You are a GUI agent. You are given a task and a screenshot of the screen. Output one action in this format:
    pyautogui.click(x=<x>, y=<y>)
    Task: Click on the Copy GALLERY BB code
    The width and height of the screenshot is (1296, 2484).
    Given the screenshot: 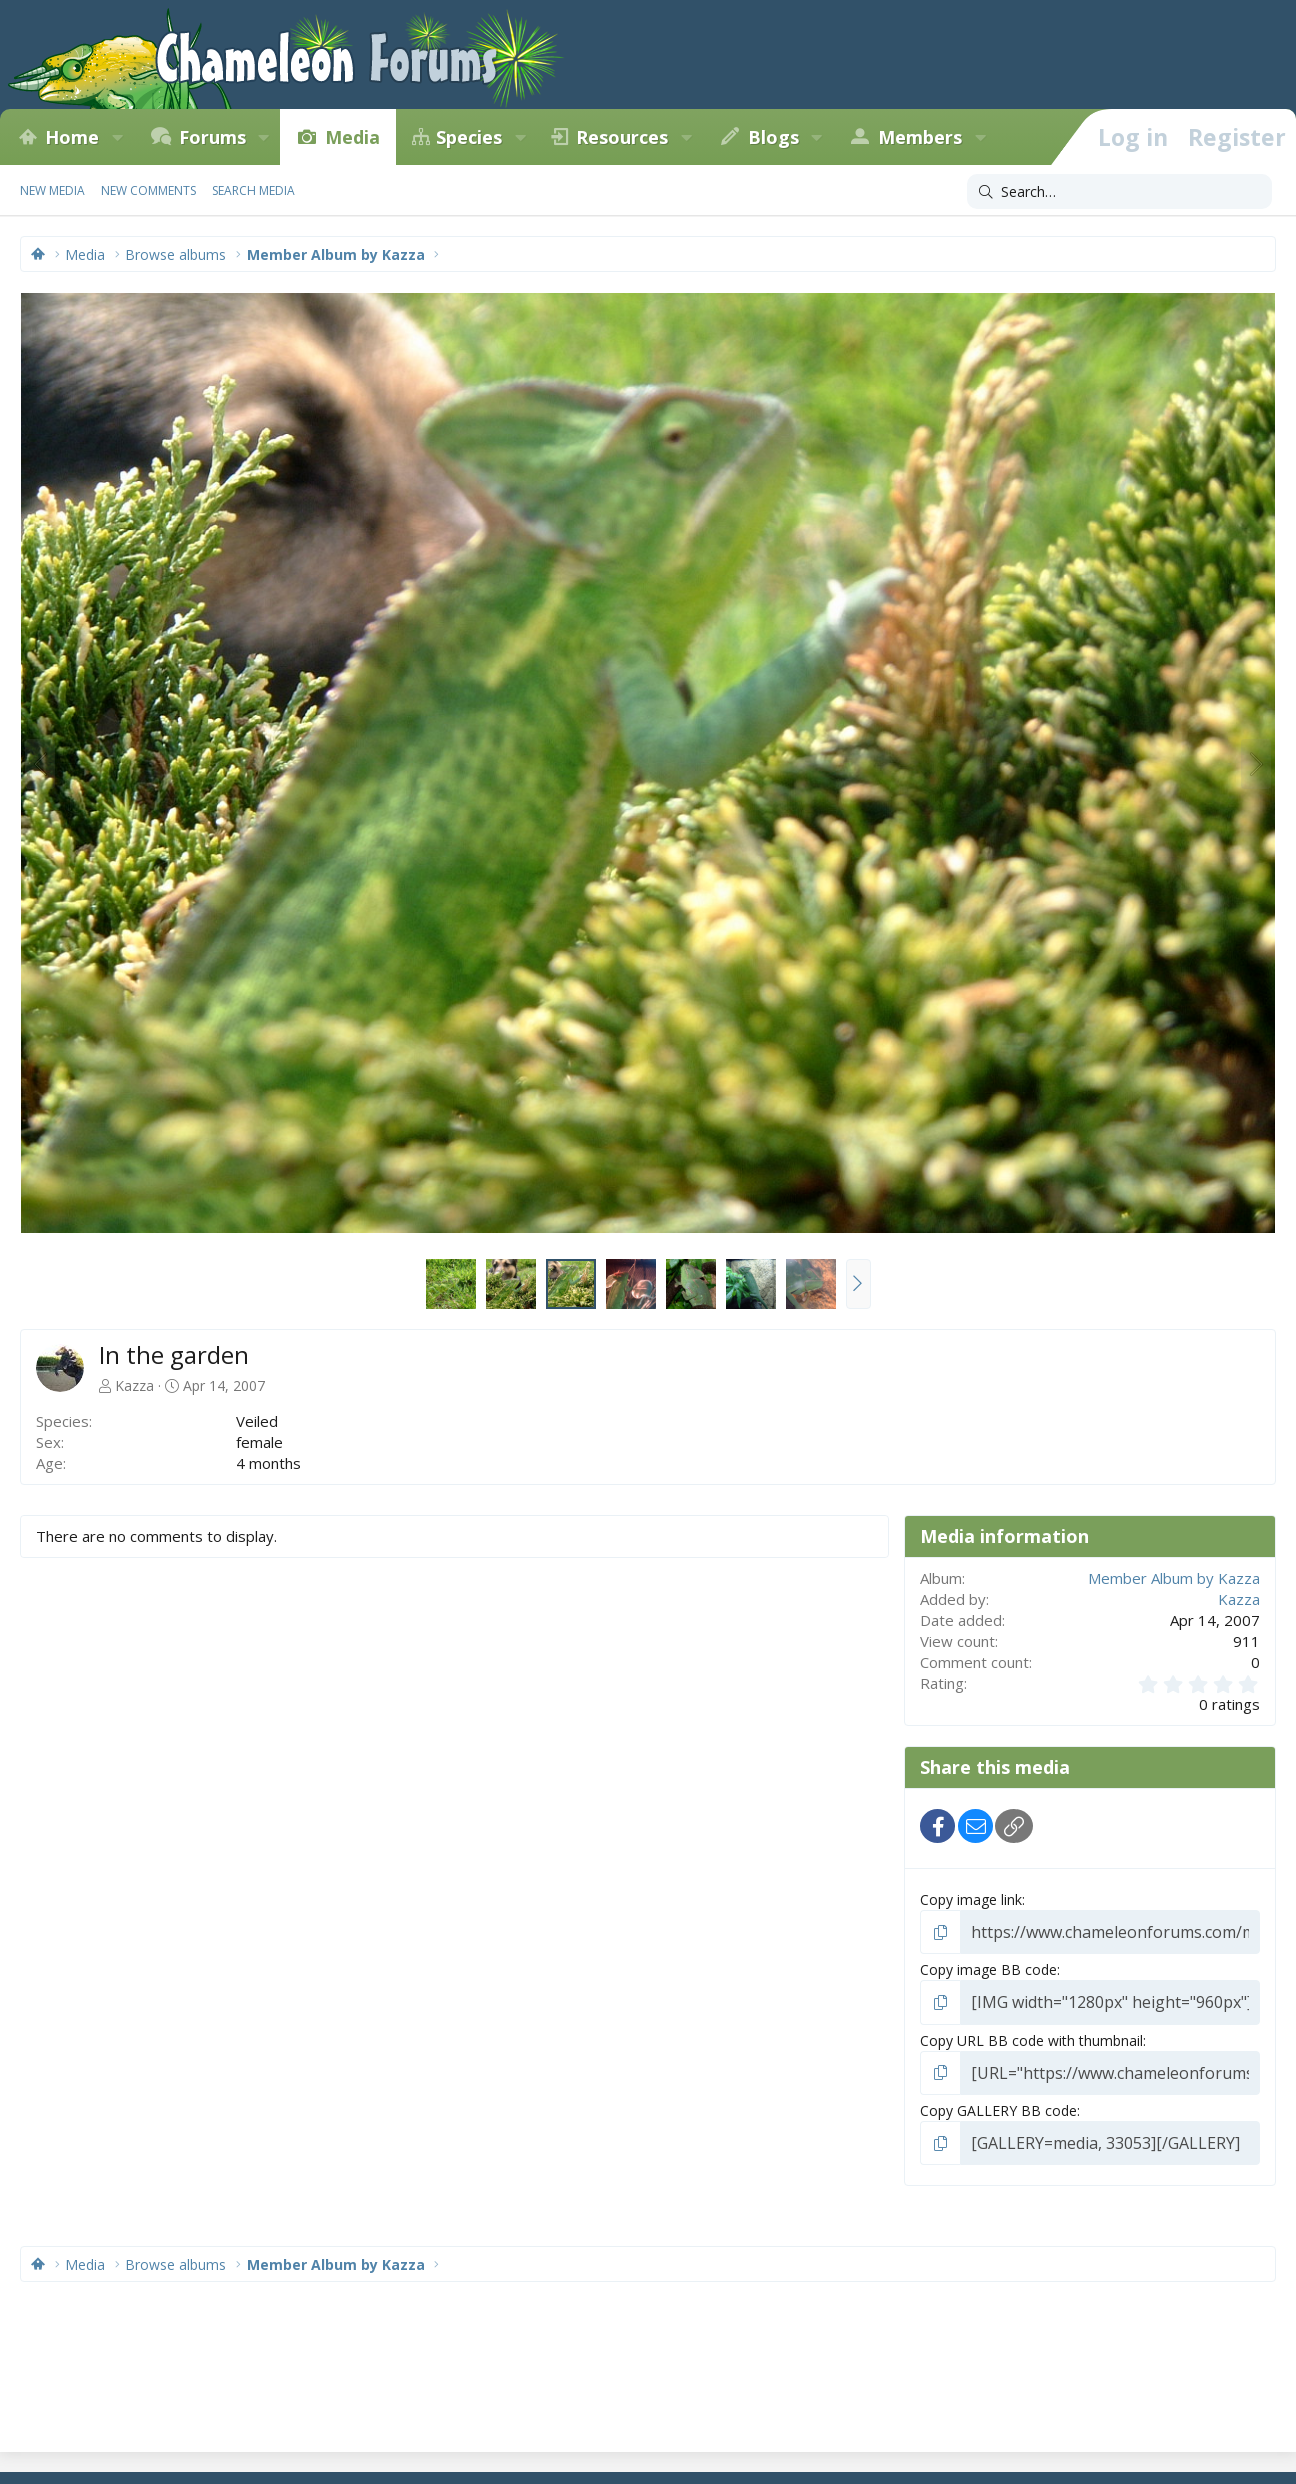 What is the action you would take?
    pyautogui.click(x=998, y=2102)
    